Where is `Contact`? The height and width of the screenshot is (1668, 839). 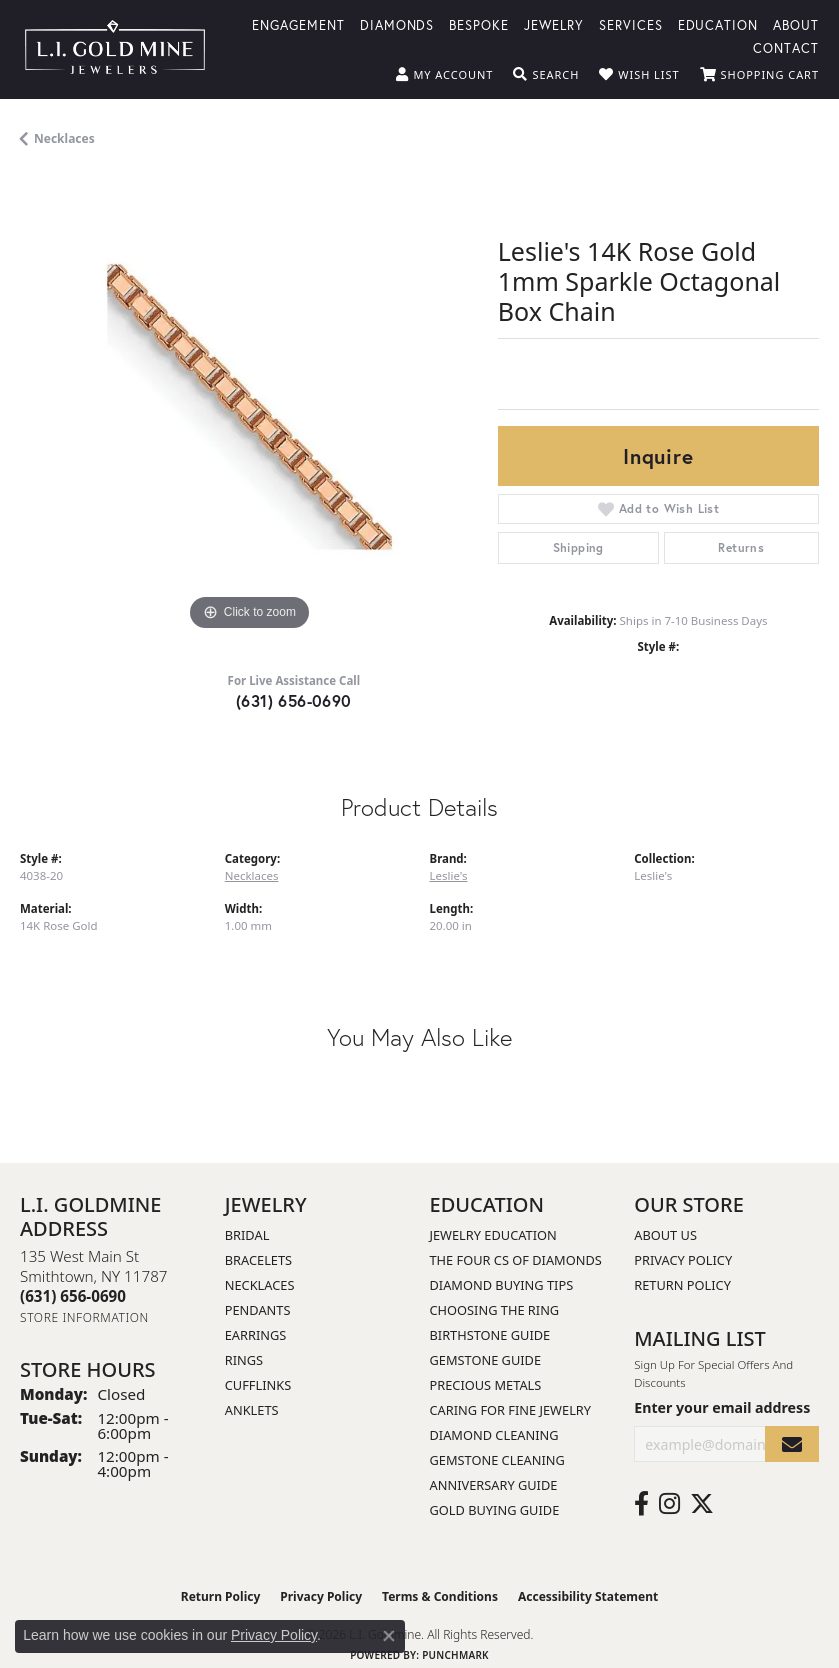 Contact is located at coordinates (786, 47).